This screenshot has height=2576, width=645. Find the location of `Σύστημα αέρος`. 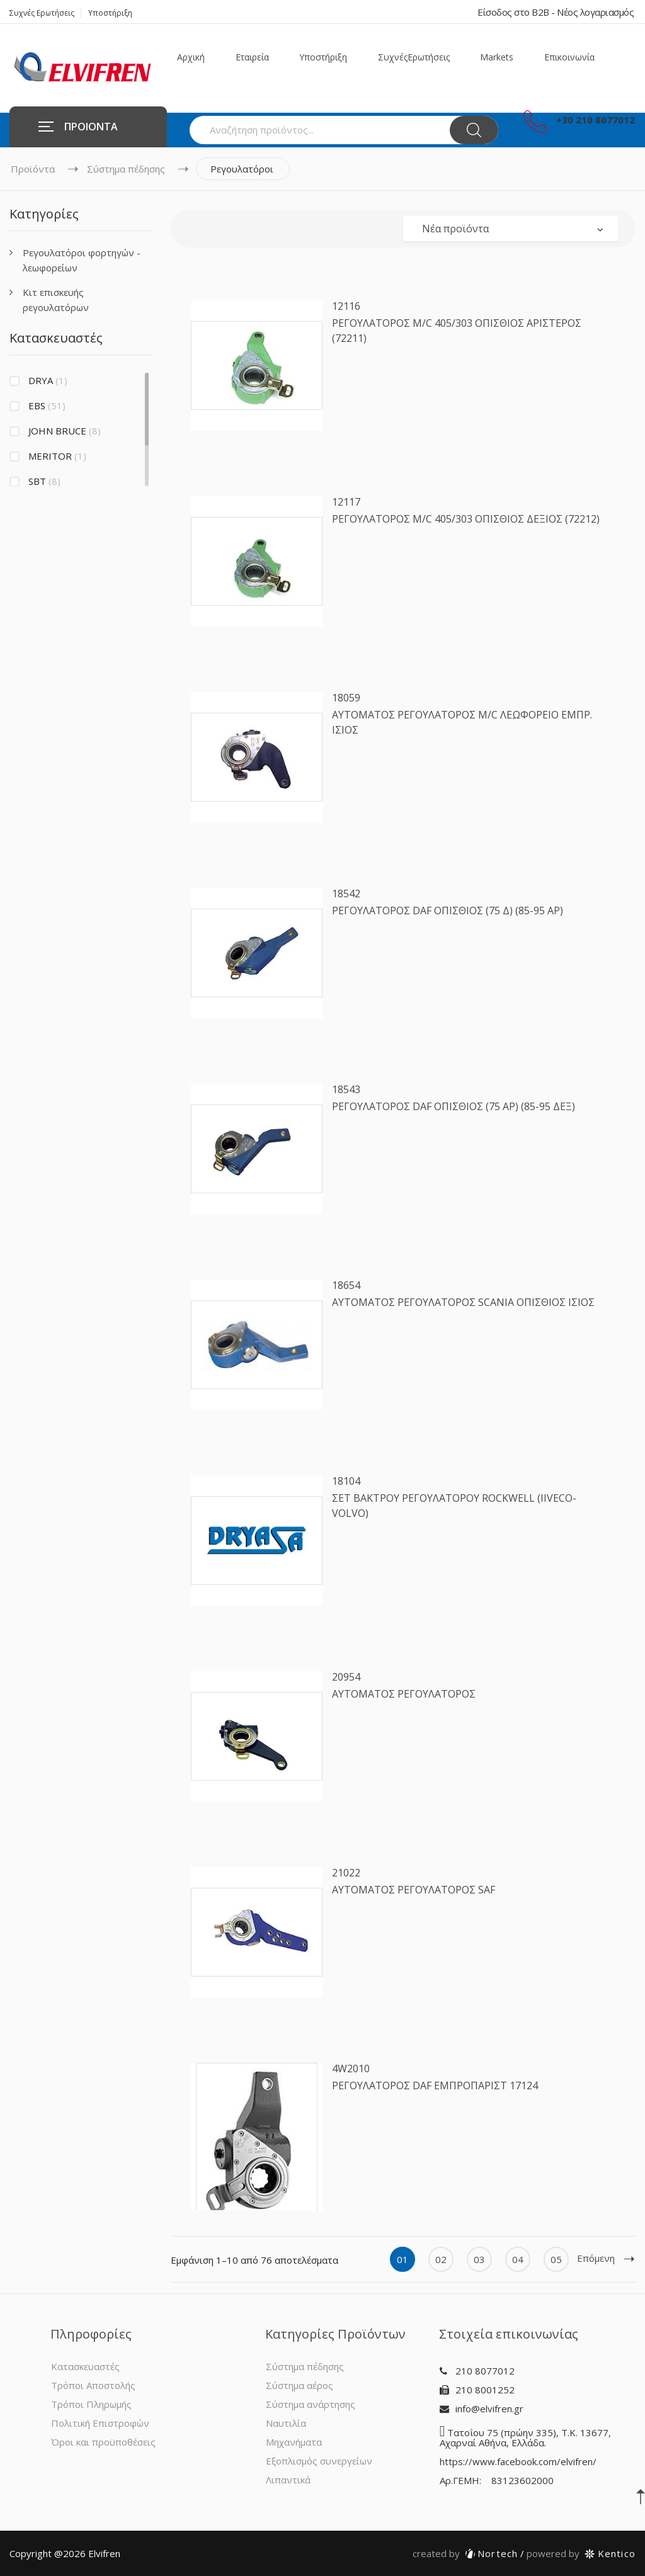

Σύστημα αέρος is located at coordinates (299, 2385).